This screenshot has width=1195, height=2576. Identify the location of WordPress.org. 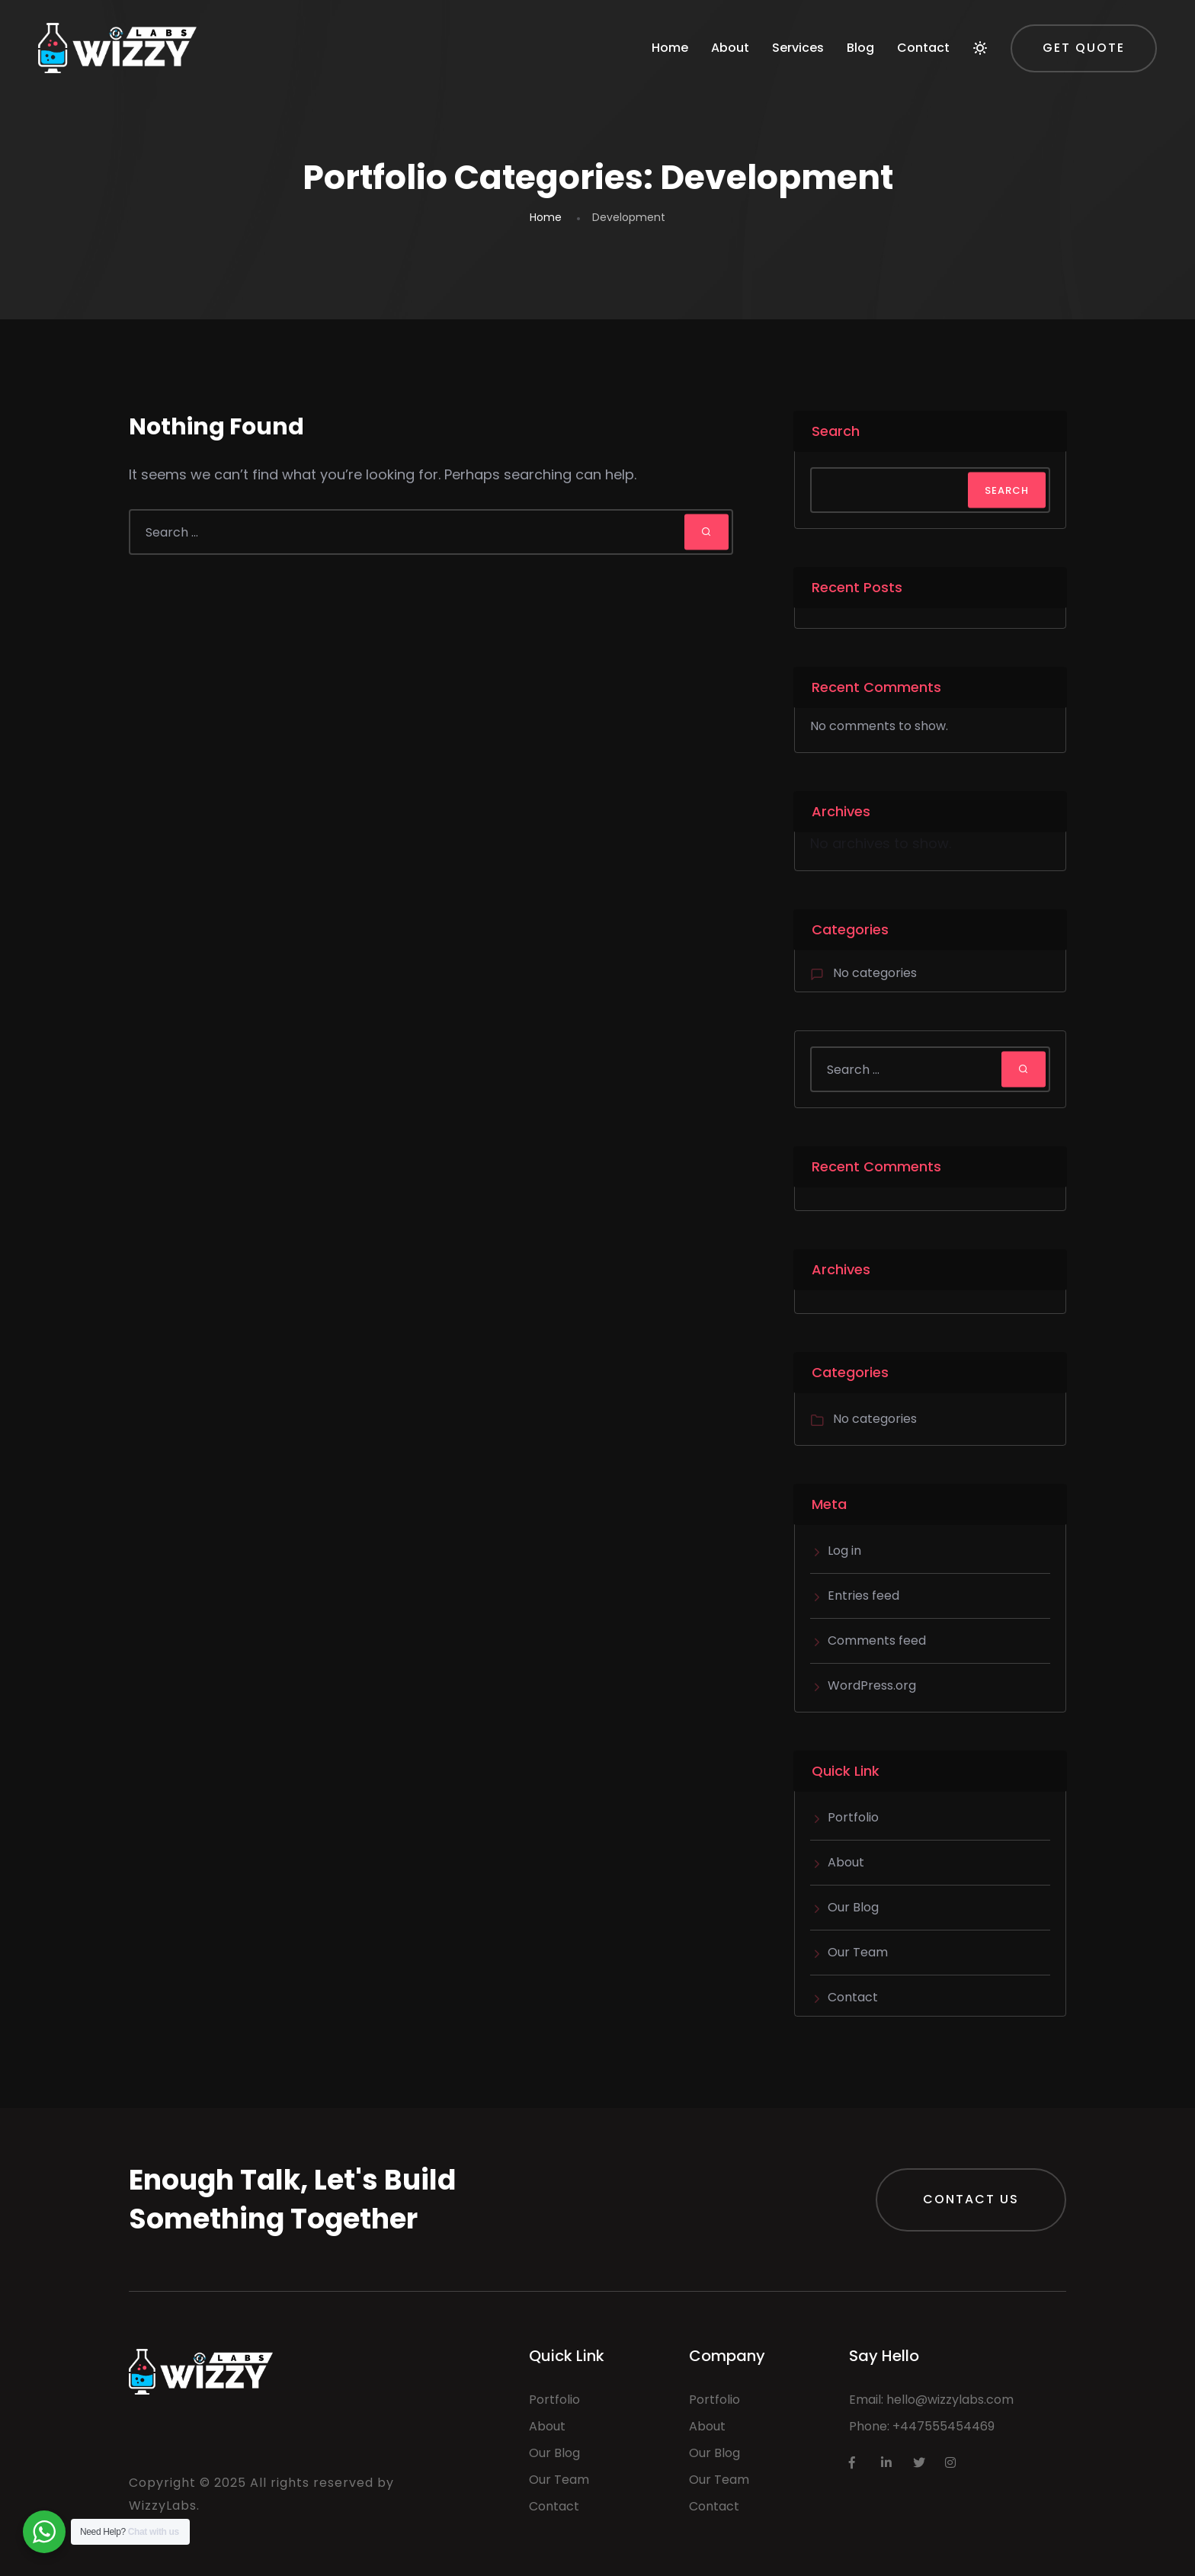
(872, 1685).